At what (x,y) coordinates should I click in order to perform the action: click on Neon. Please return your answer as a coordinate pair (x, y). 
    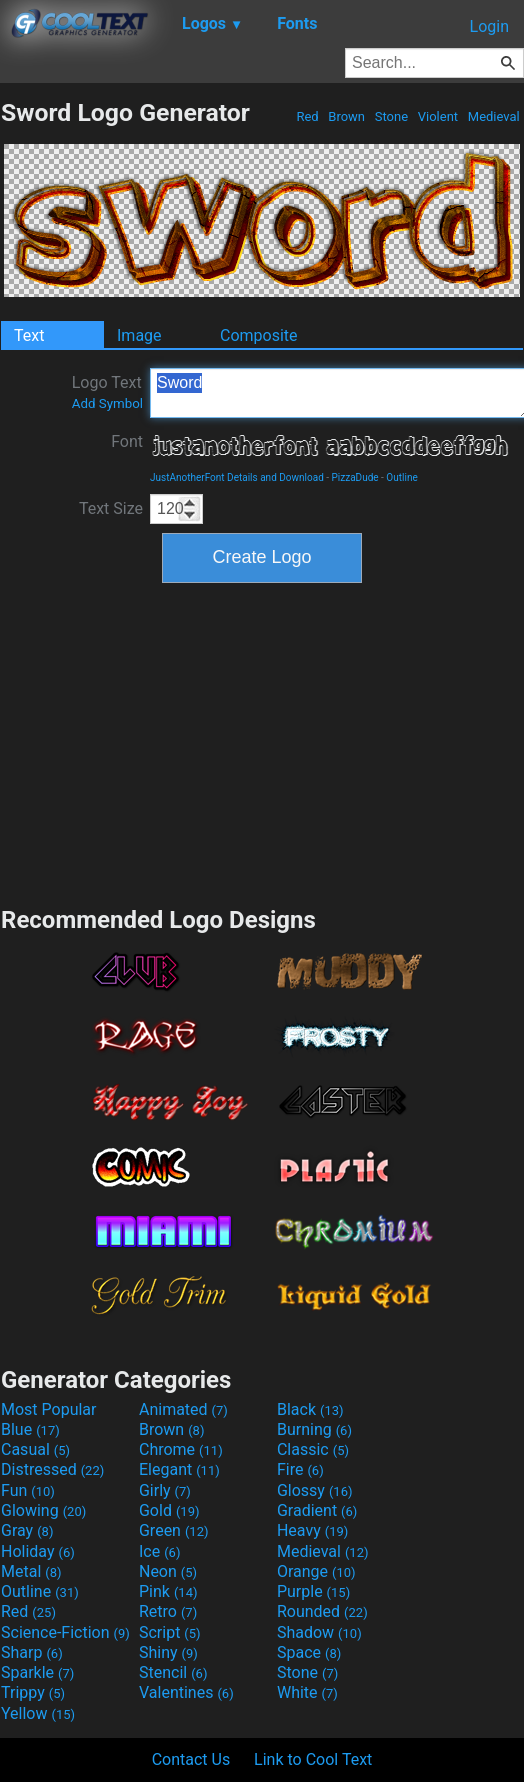
    Looking at the image, I should click on (168, 1571).